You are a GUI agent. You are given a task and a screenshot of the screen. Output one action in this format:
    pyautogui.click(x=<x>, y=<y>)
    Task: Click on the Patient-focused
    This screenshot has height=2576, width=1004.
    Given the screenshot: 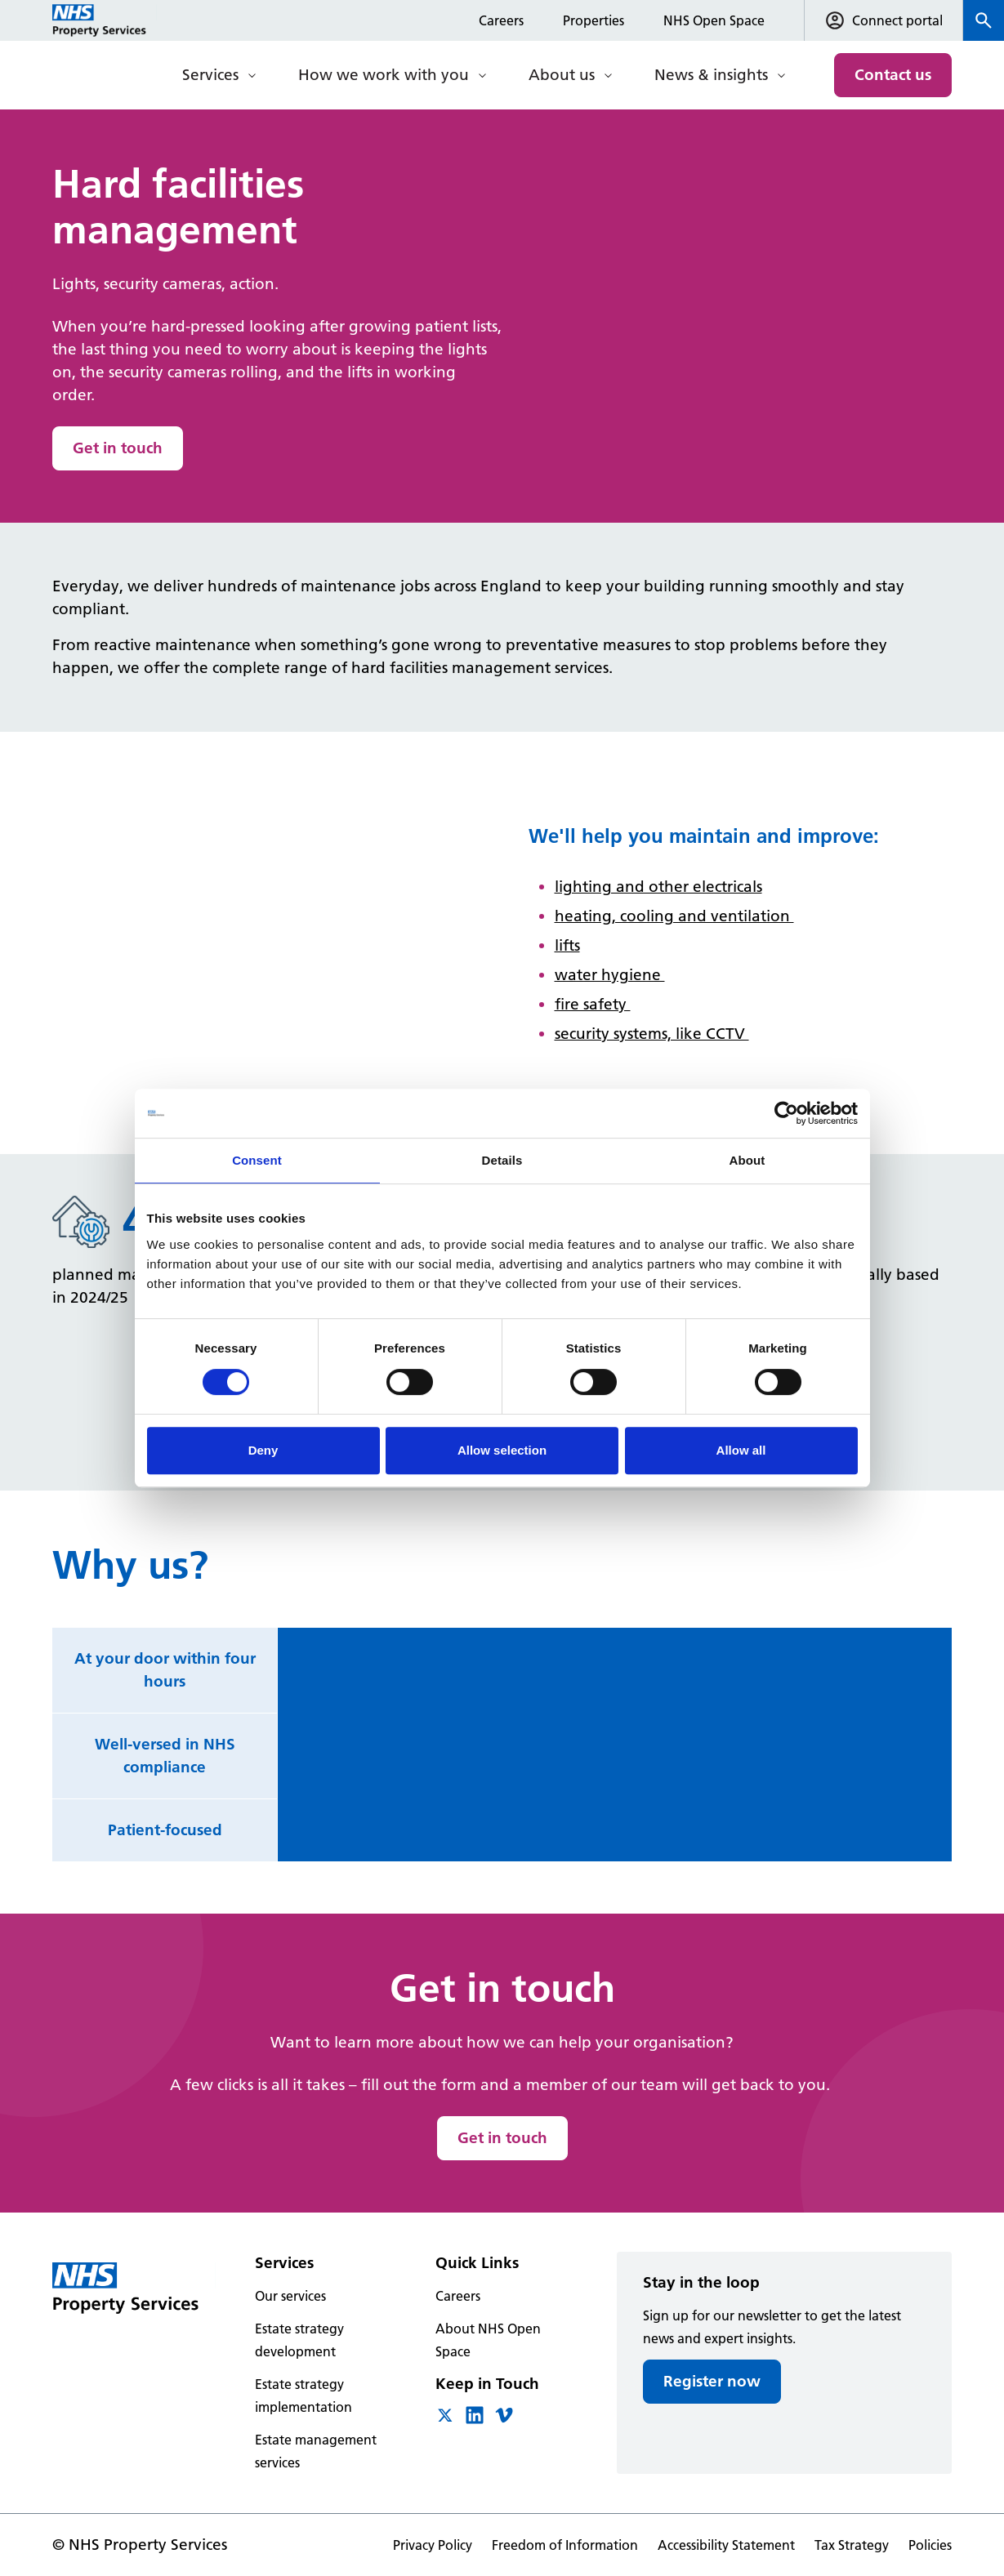 What is the action you would take?
    pyautogui.click(x=165, y=1830)
    